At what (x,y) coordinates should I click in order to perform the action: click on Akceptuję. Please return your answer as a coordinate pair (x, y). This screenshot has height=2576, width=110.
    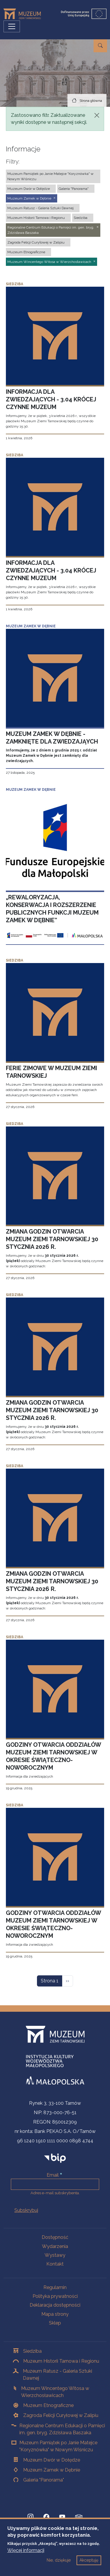
    Looking at the image, I should click on (88, 2566).